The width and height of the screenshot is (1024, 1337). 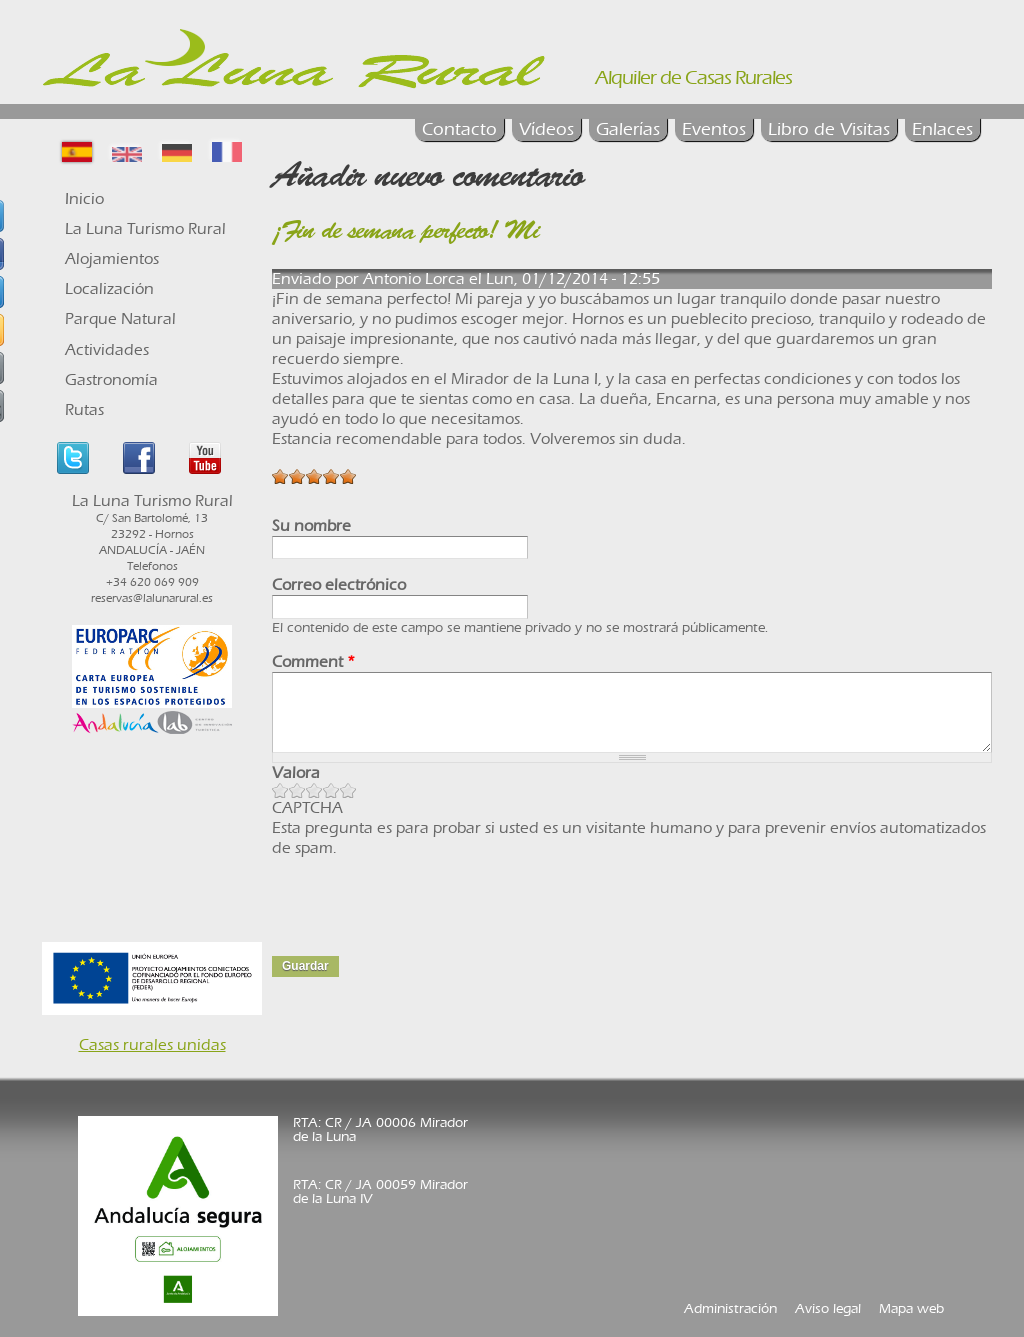 I want to click on Enlaces, so click(x=942, y=129).